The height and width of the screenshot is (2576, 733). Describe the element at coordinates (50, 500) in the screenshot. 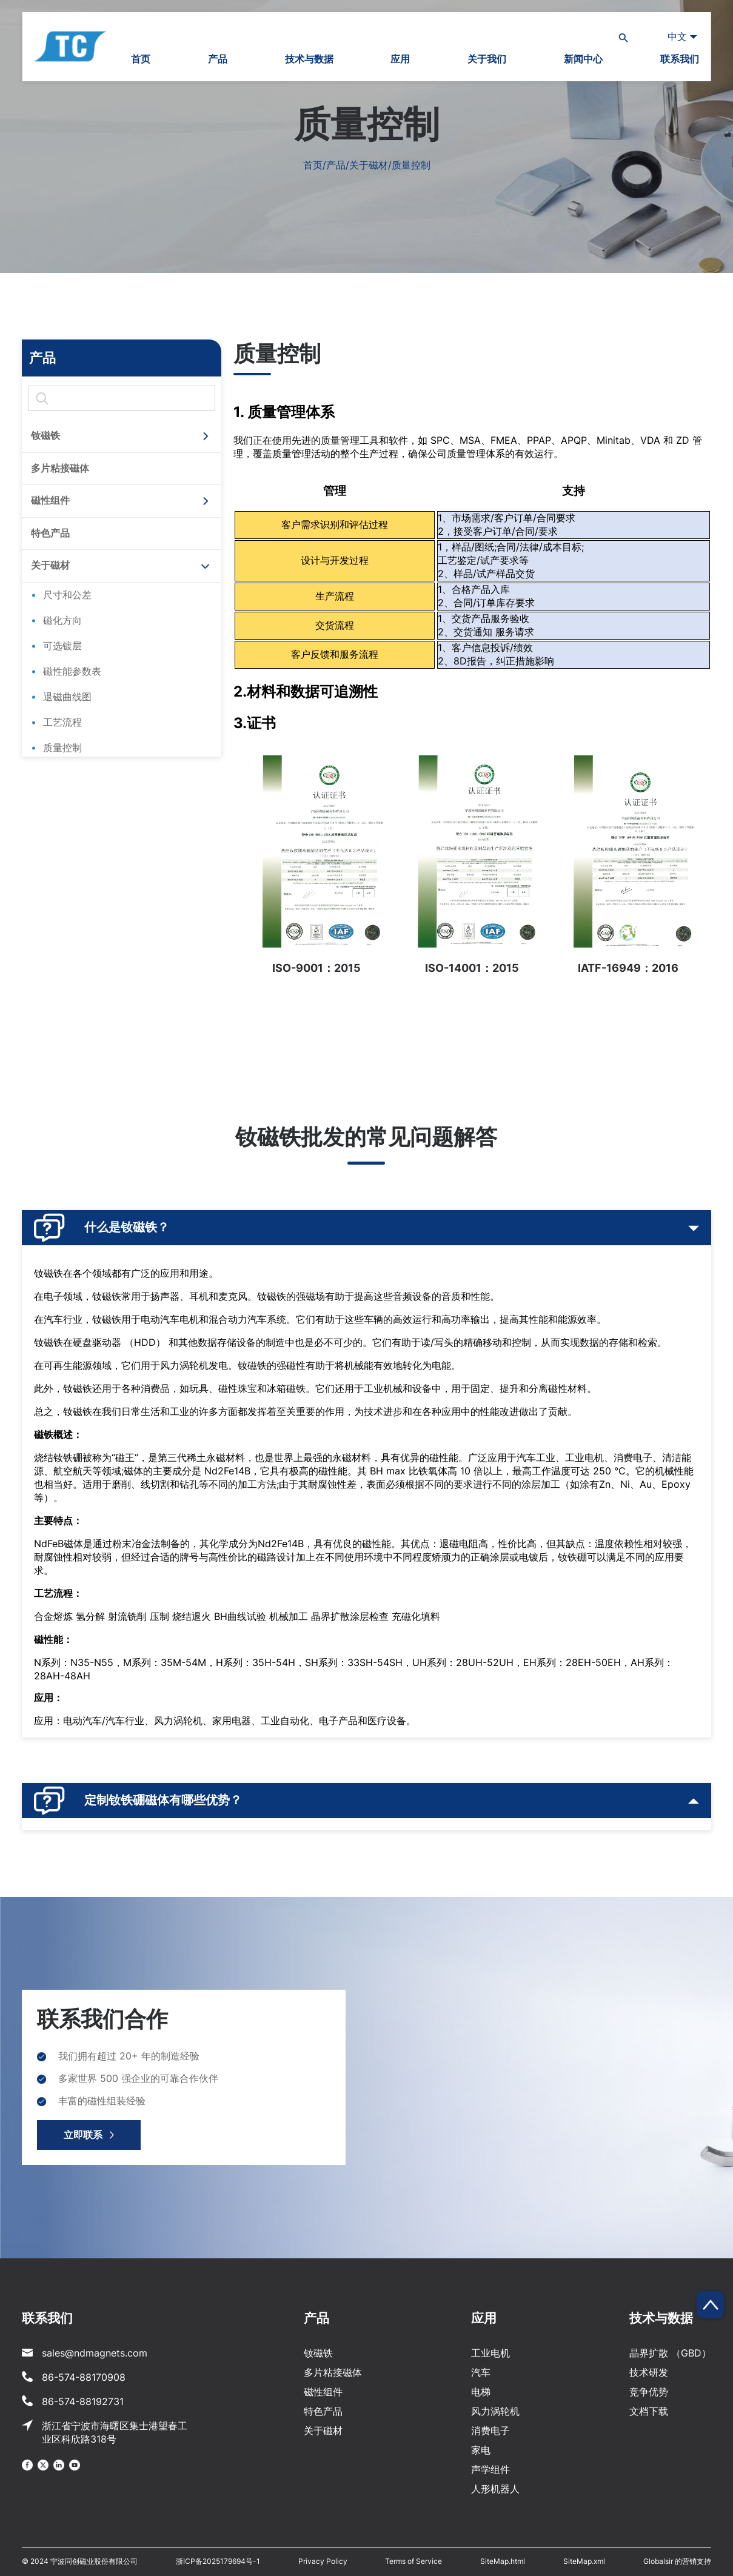

I see `磁性组件` at that location.